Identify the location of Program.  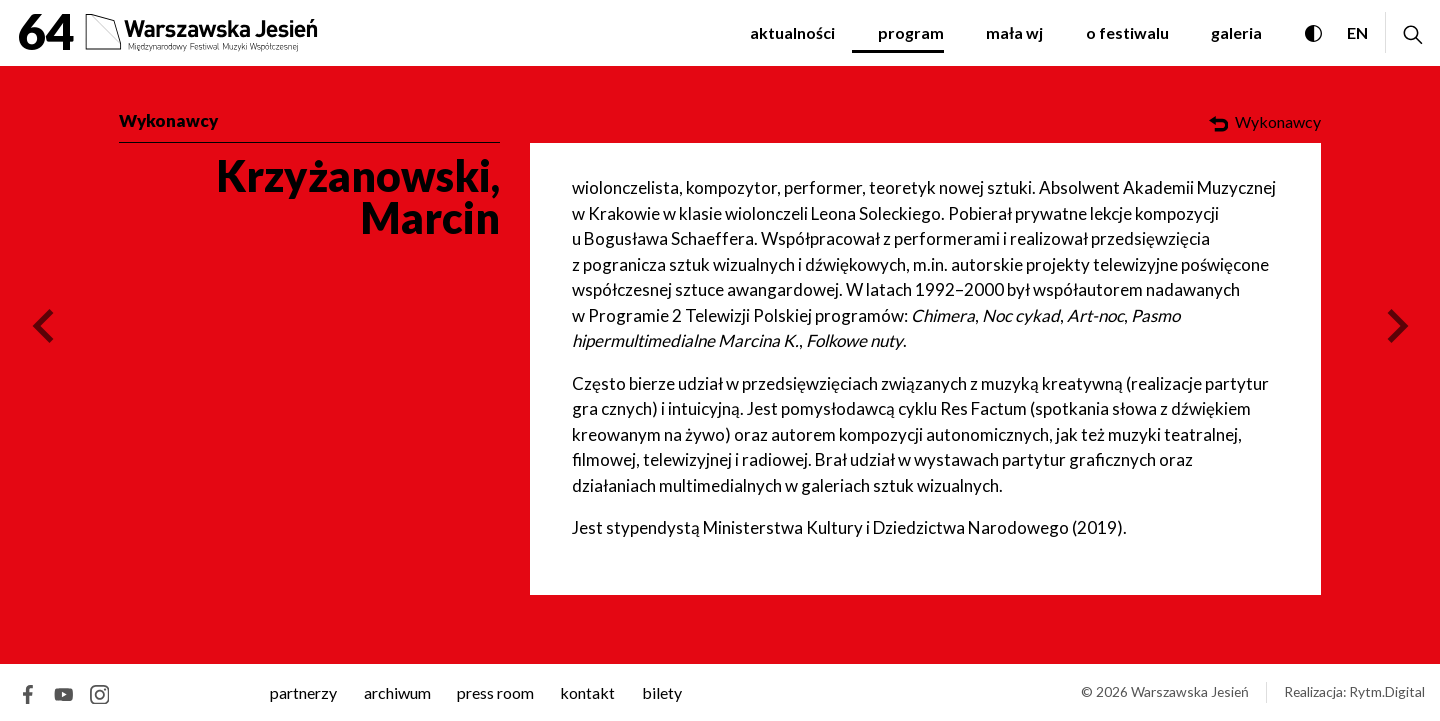
(911, 32).